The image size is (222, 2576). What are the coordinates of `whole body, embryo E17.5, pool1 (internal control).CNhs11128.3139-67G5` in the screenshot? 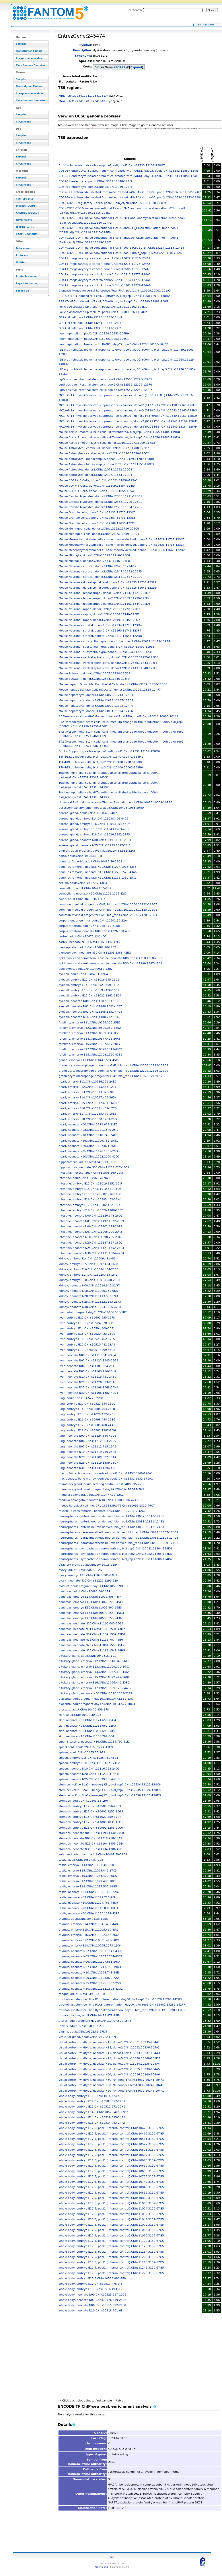 It's located at (111, 2246).